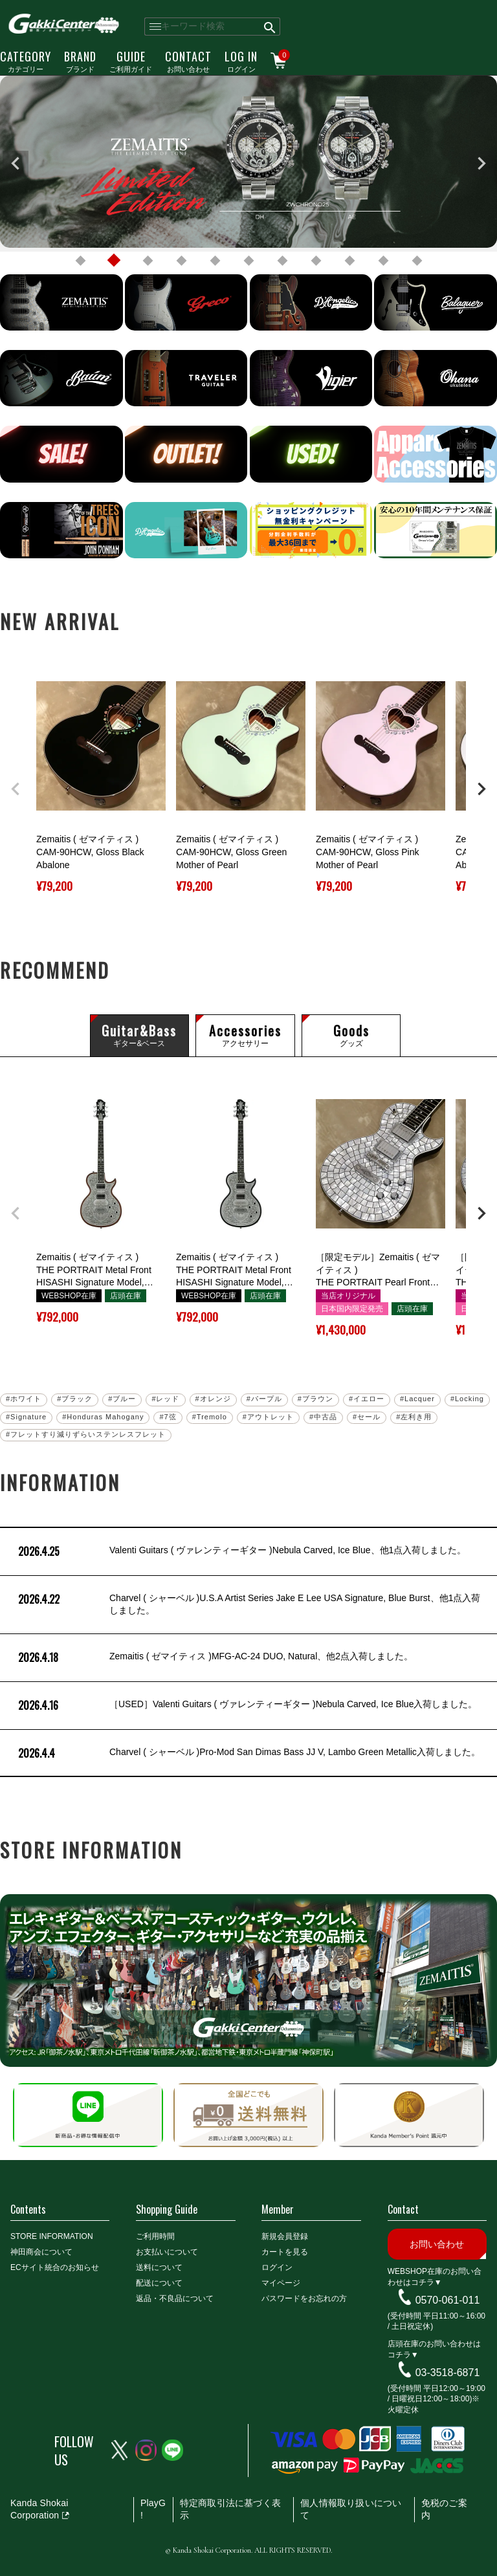 This screenshot has width=497, height=2576. What do you see at coordinates (54, 2267) in the screenshot?
I see `ECサイト統合のお知らせ` at bounding box center [54, 2267].